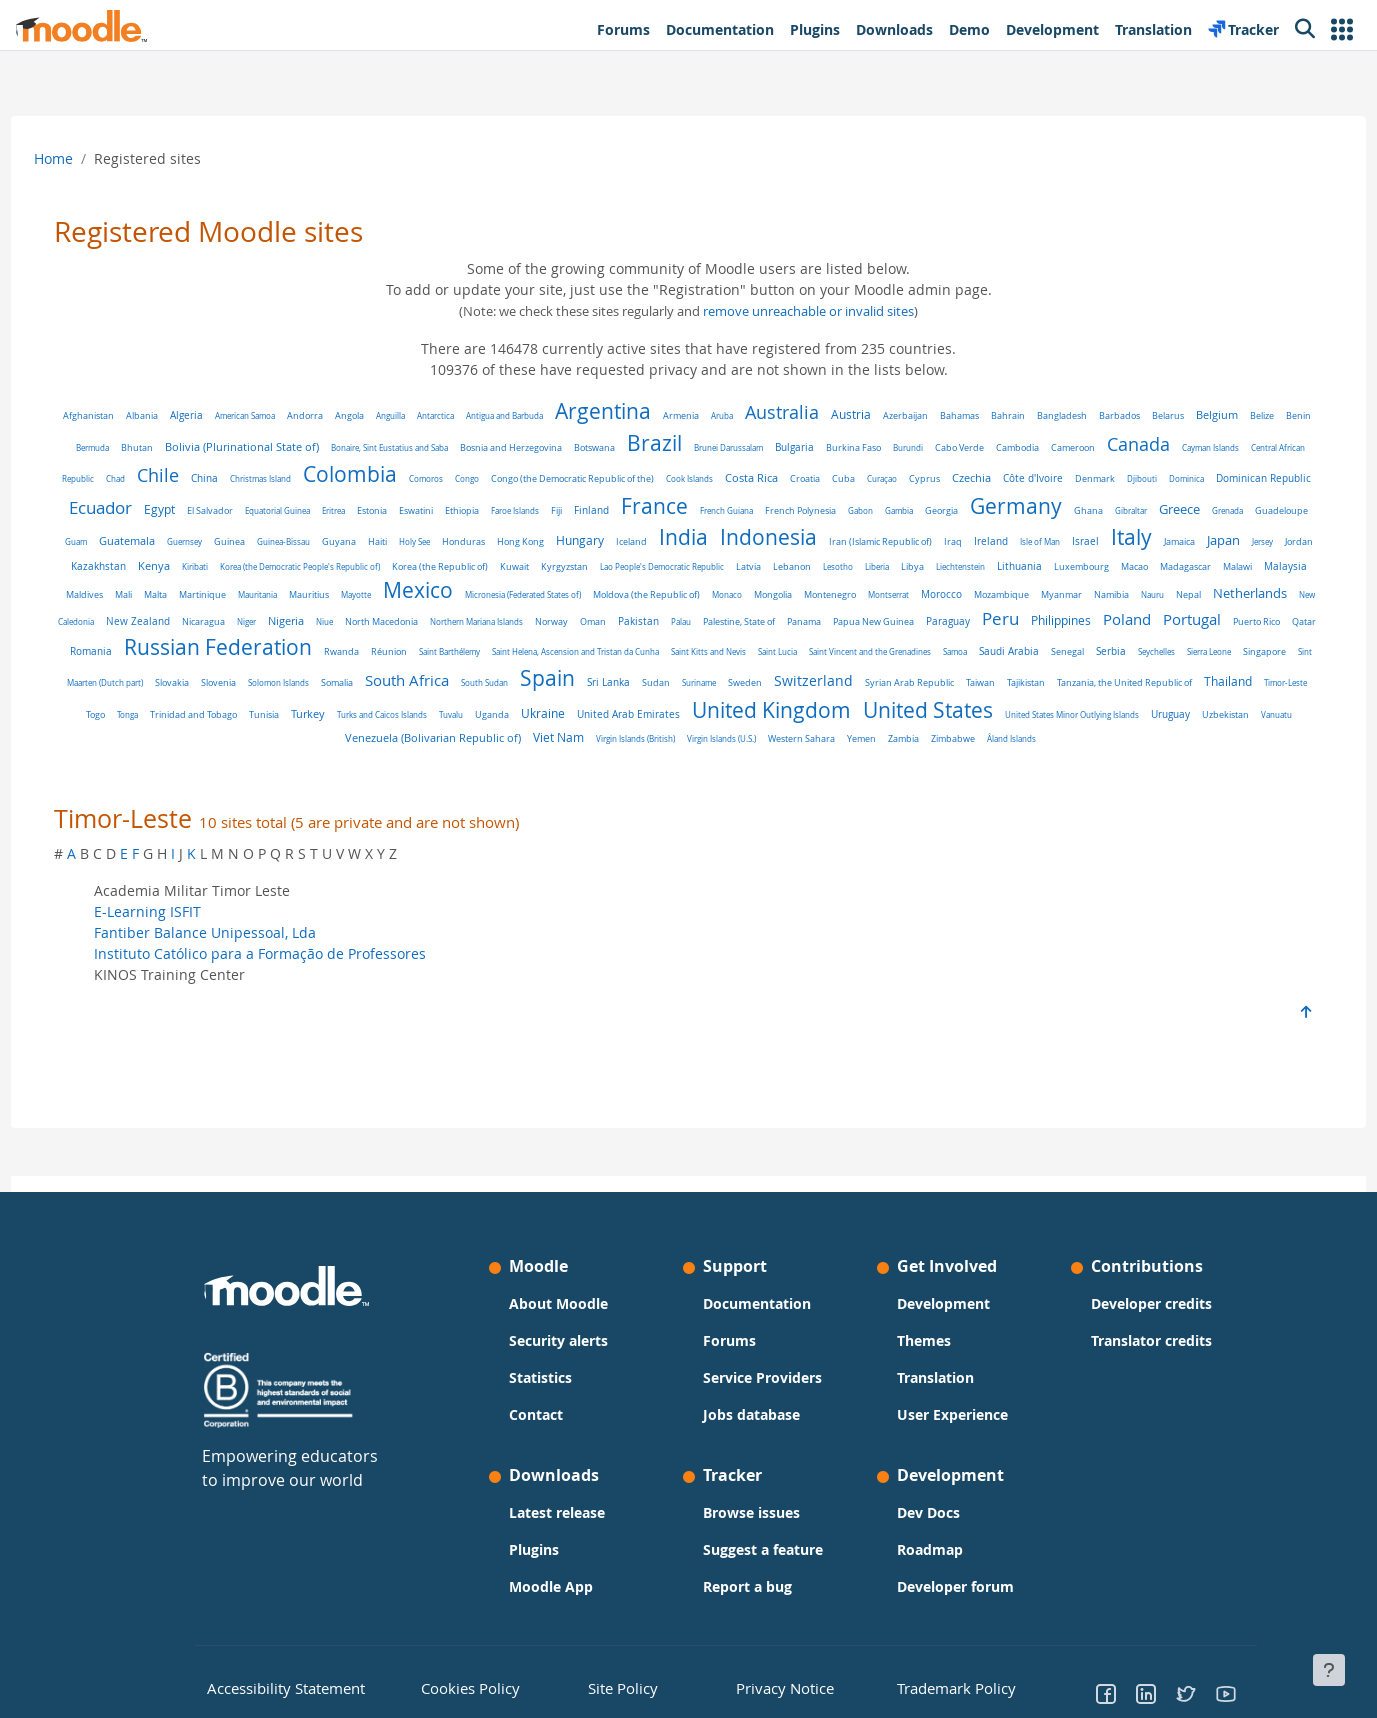  What do you see at coordinates (1119, 448) in the screenshot?
I see `Cambodia` at bounding box center [1119, 448].